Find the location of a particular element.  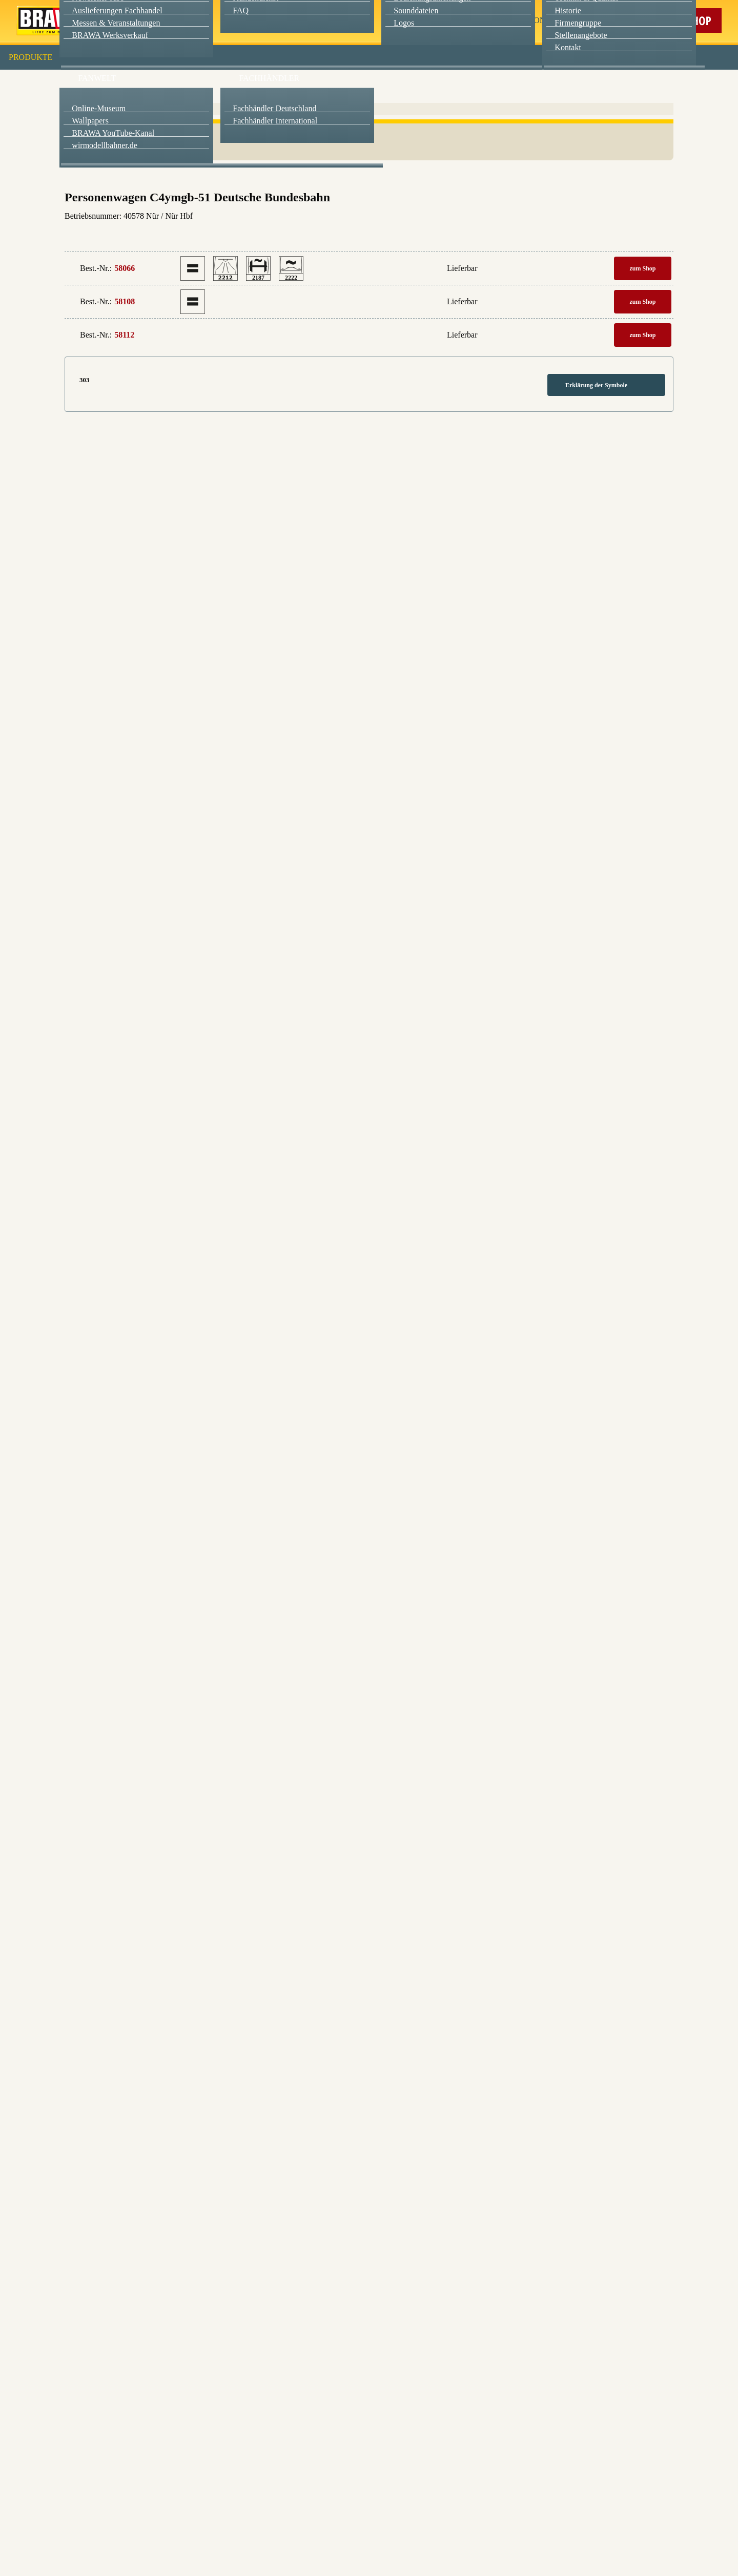

Externe Inhalte (YouTube, Stellenangebote) [checkbox] is located at coordinates (325, 106).